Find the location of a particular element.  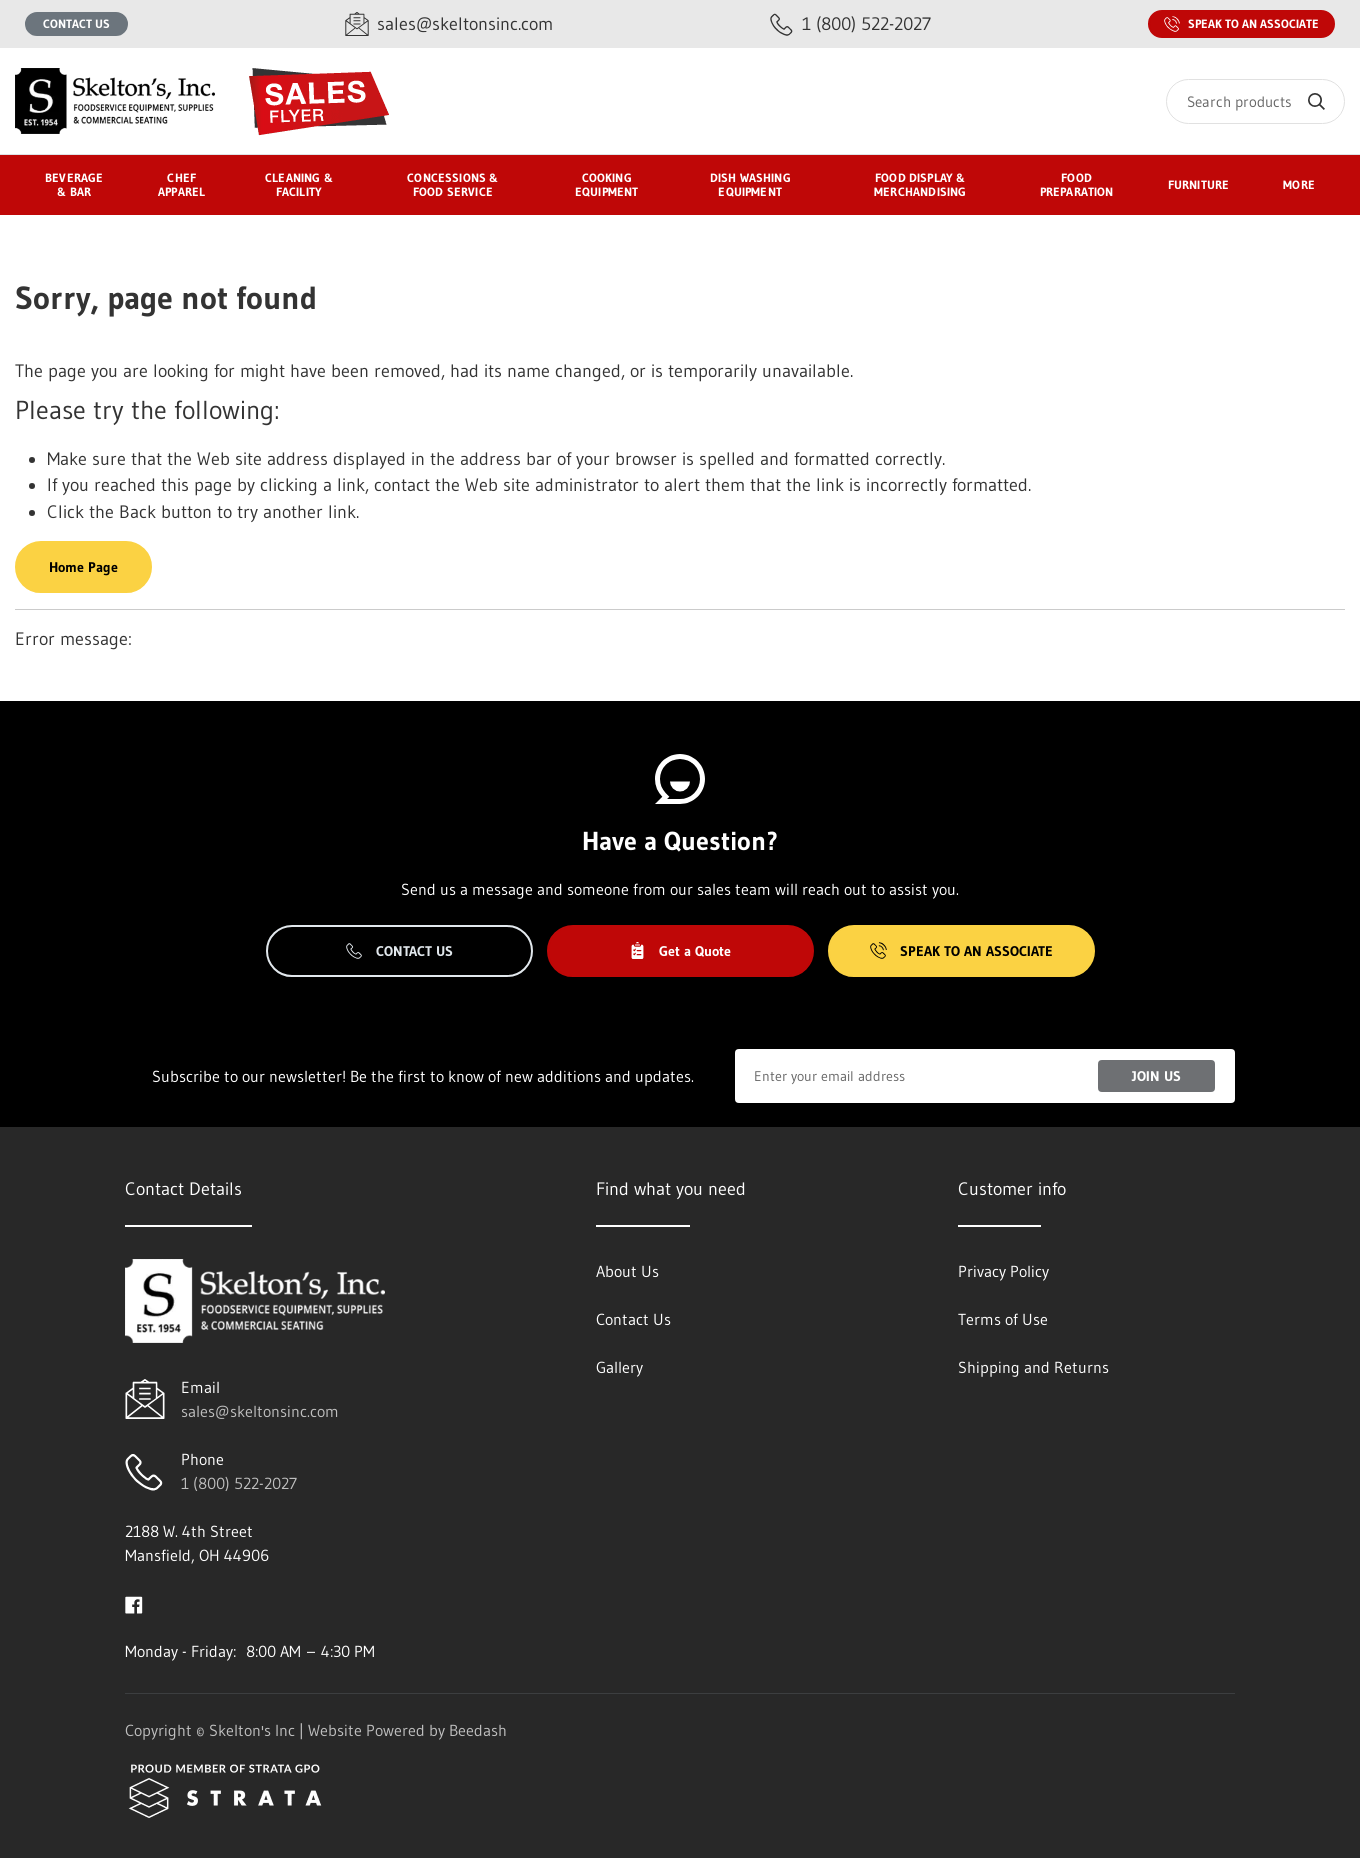

Speak to an Associate is located at coordinates (1241, 24).